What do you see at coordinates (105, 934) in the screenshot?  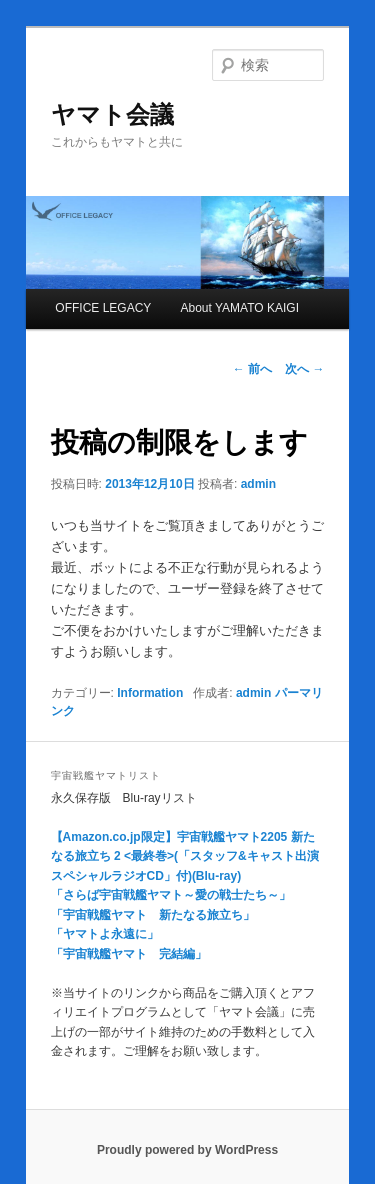 I see `「ヤマトよ永遠に」` at bounding box center [105, 934].